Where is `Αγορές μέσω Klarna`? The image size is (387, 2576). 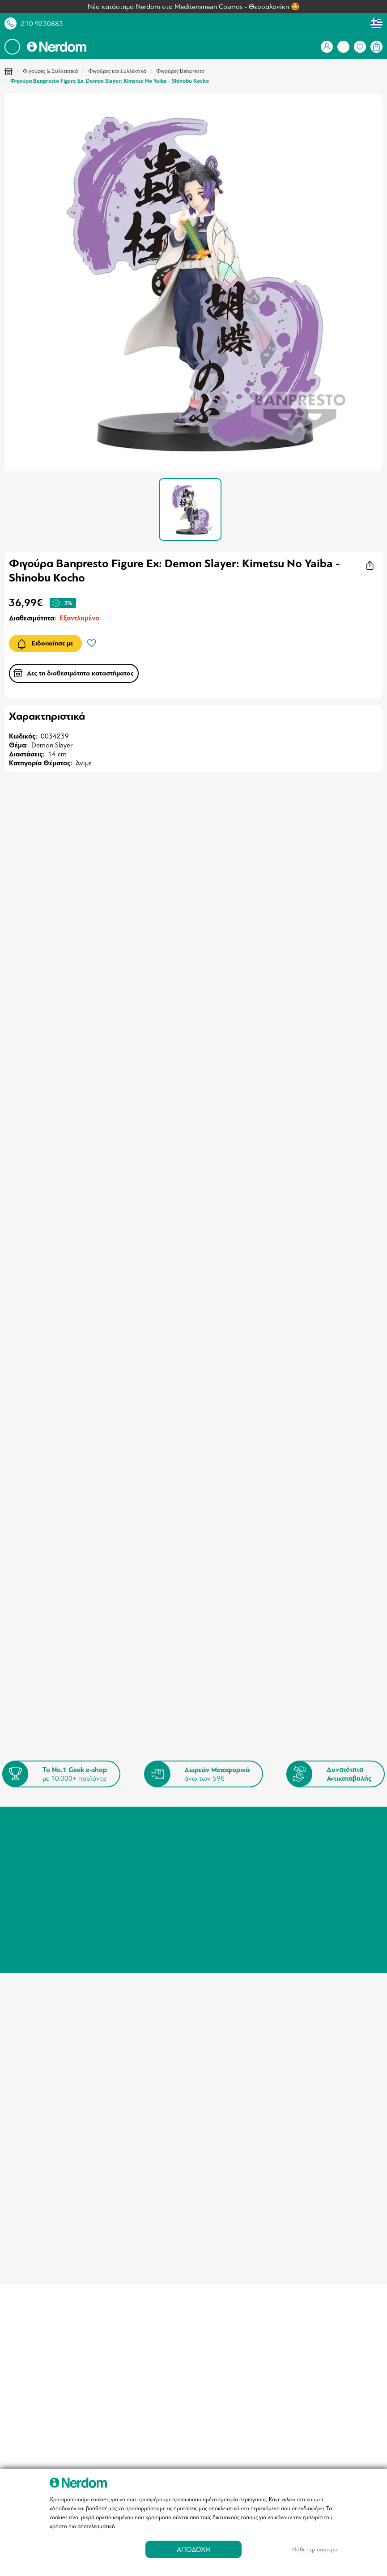 Αγορές μέσω Klarna is located at coordinates (226, 1841).